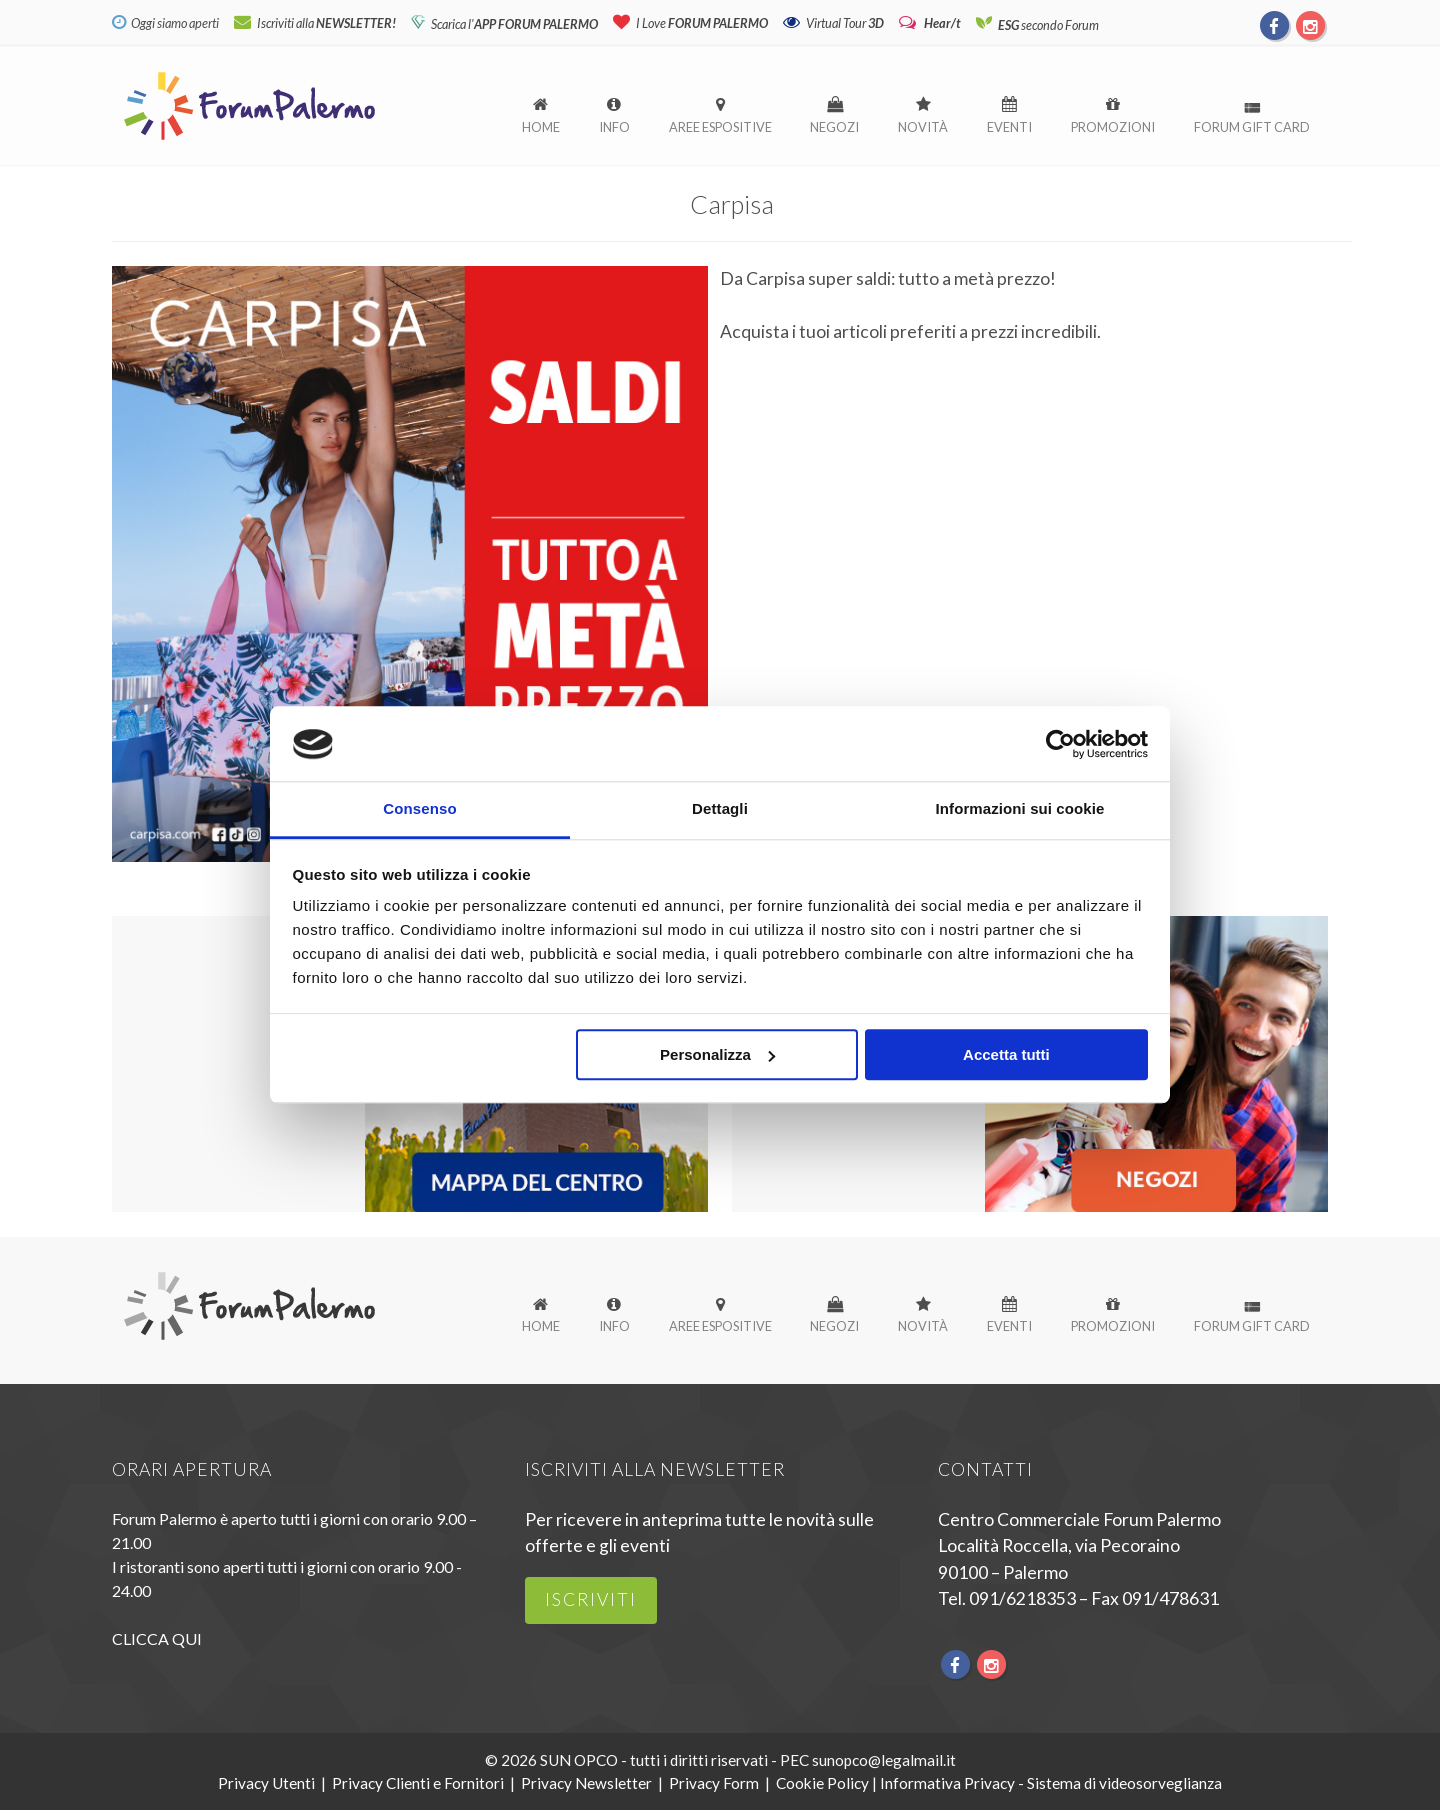 This screenshot has height=1810, width=1440. Describe the element at coordinates (714, 1783) in the screenshot. I see `Privacy Form` at that location.